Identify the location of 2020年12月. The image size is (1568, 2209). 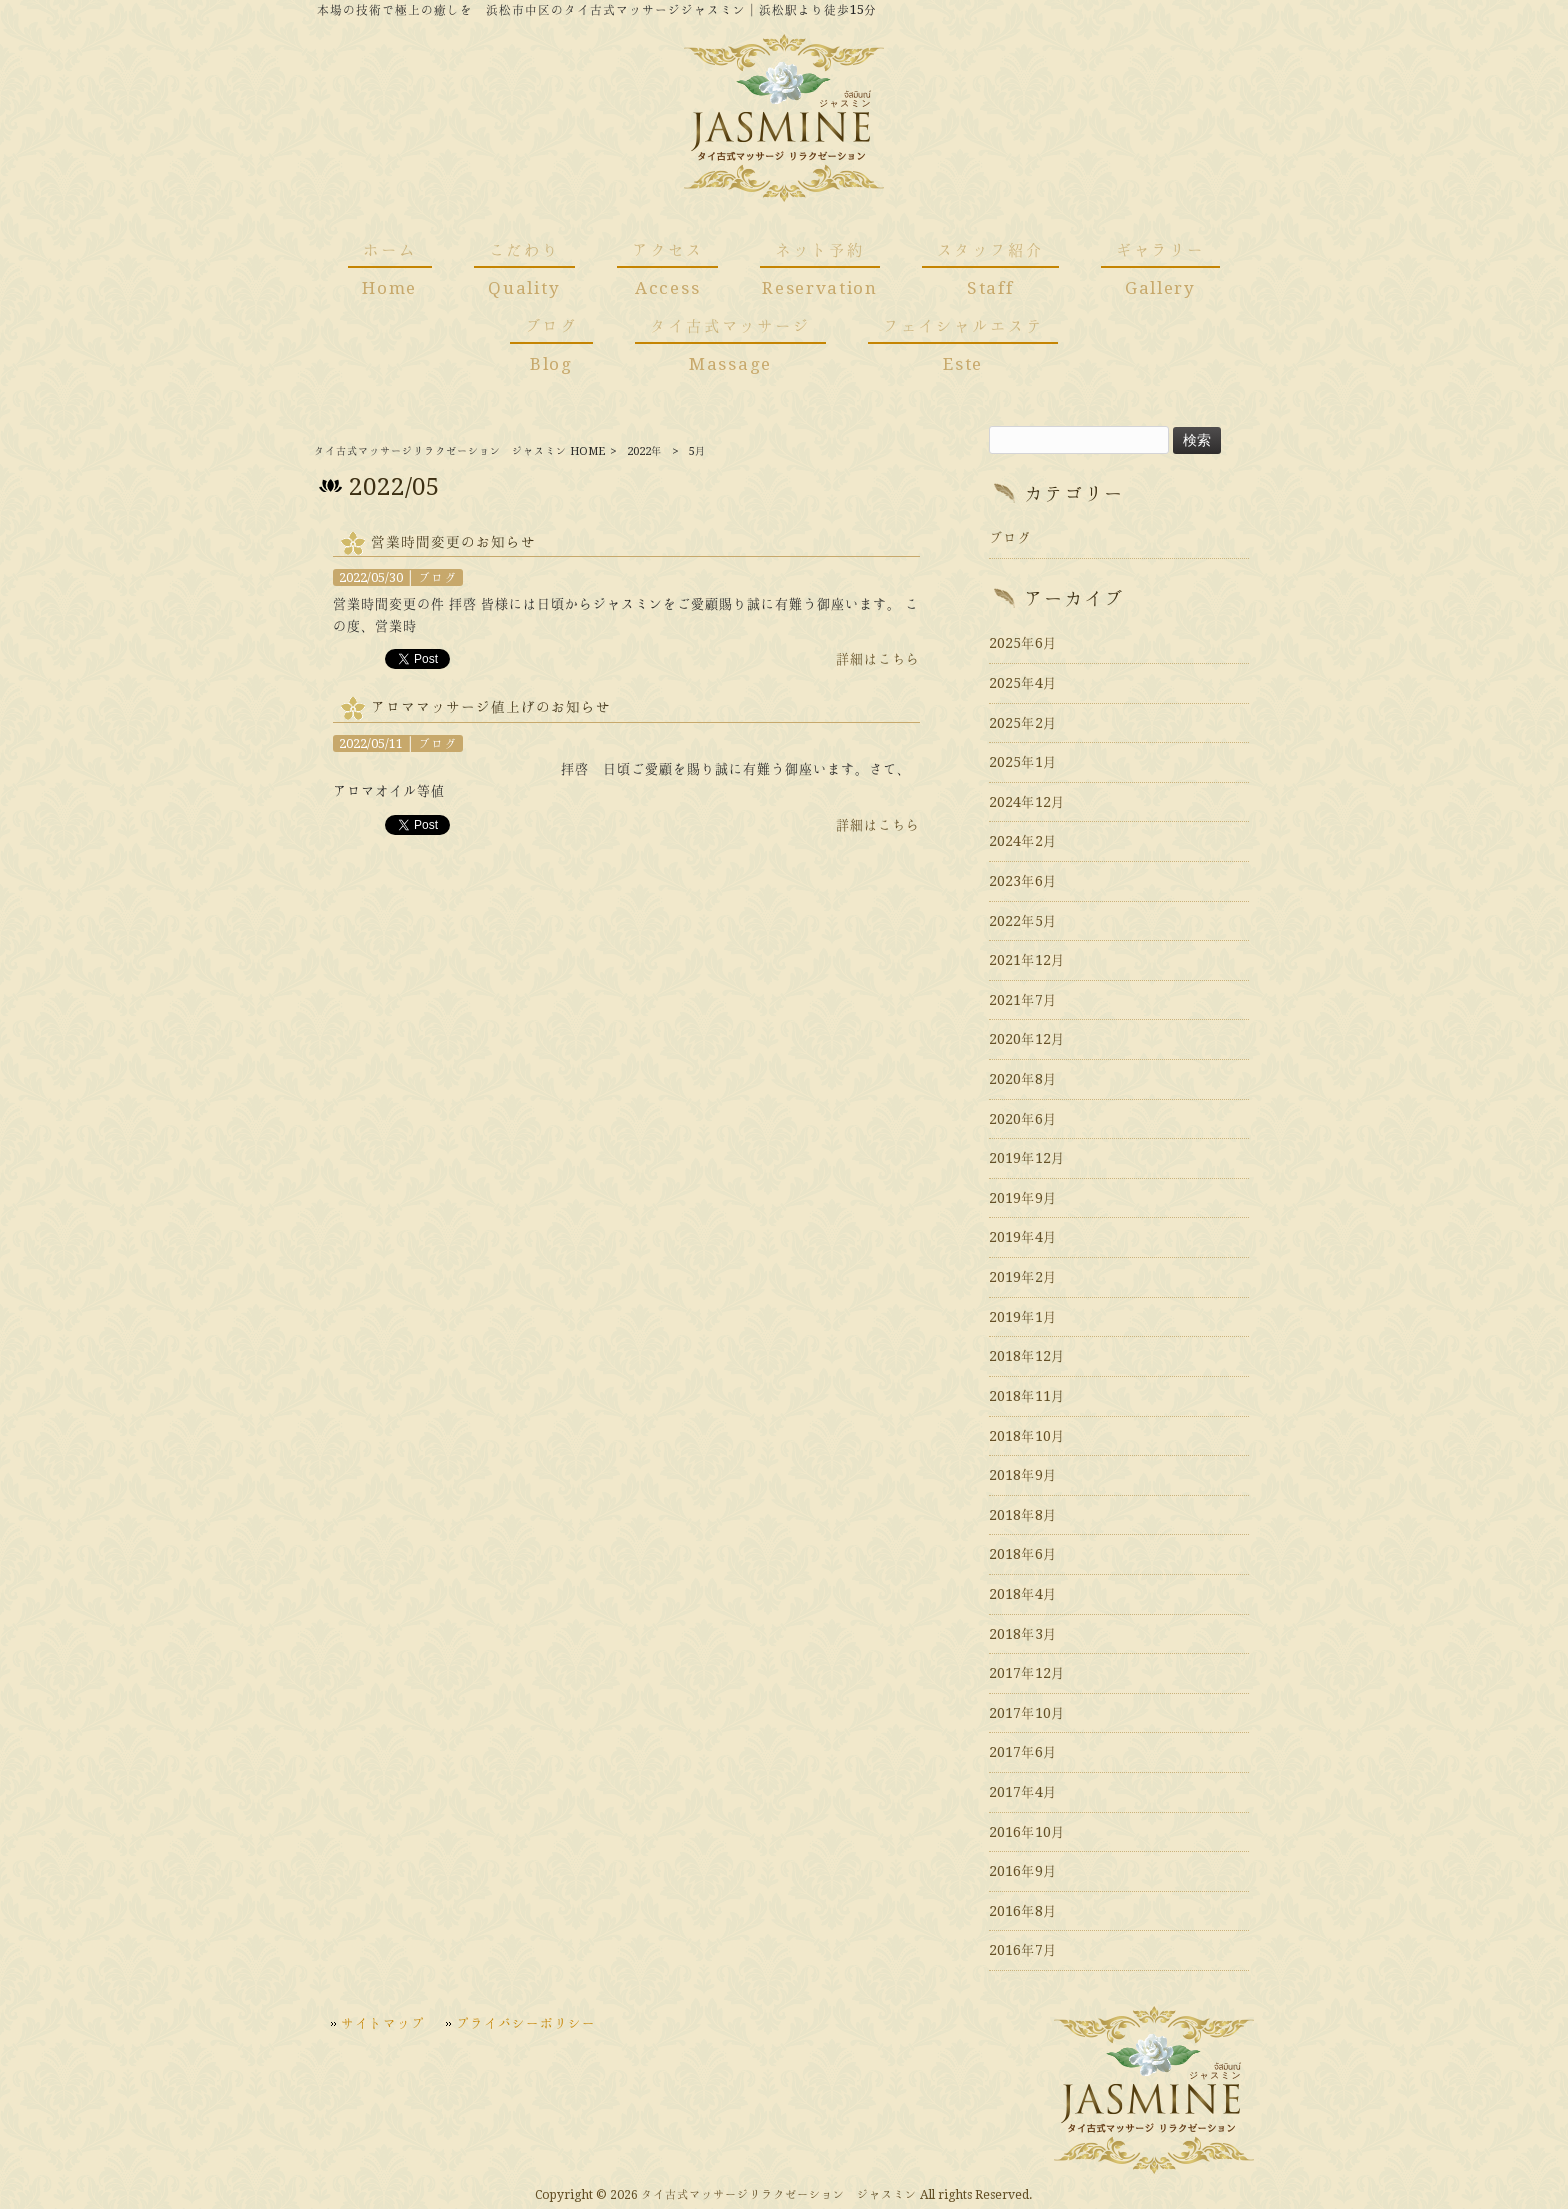
(1027, 1039).